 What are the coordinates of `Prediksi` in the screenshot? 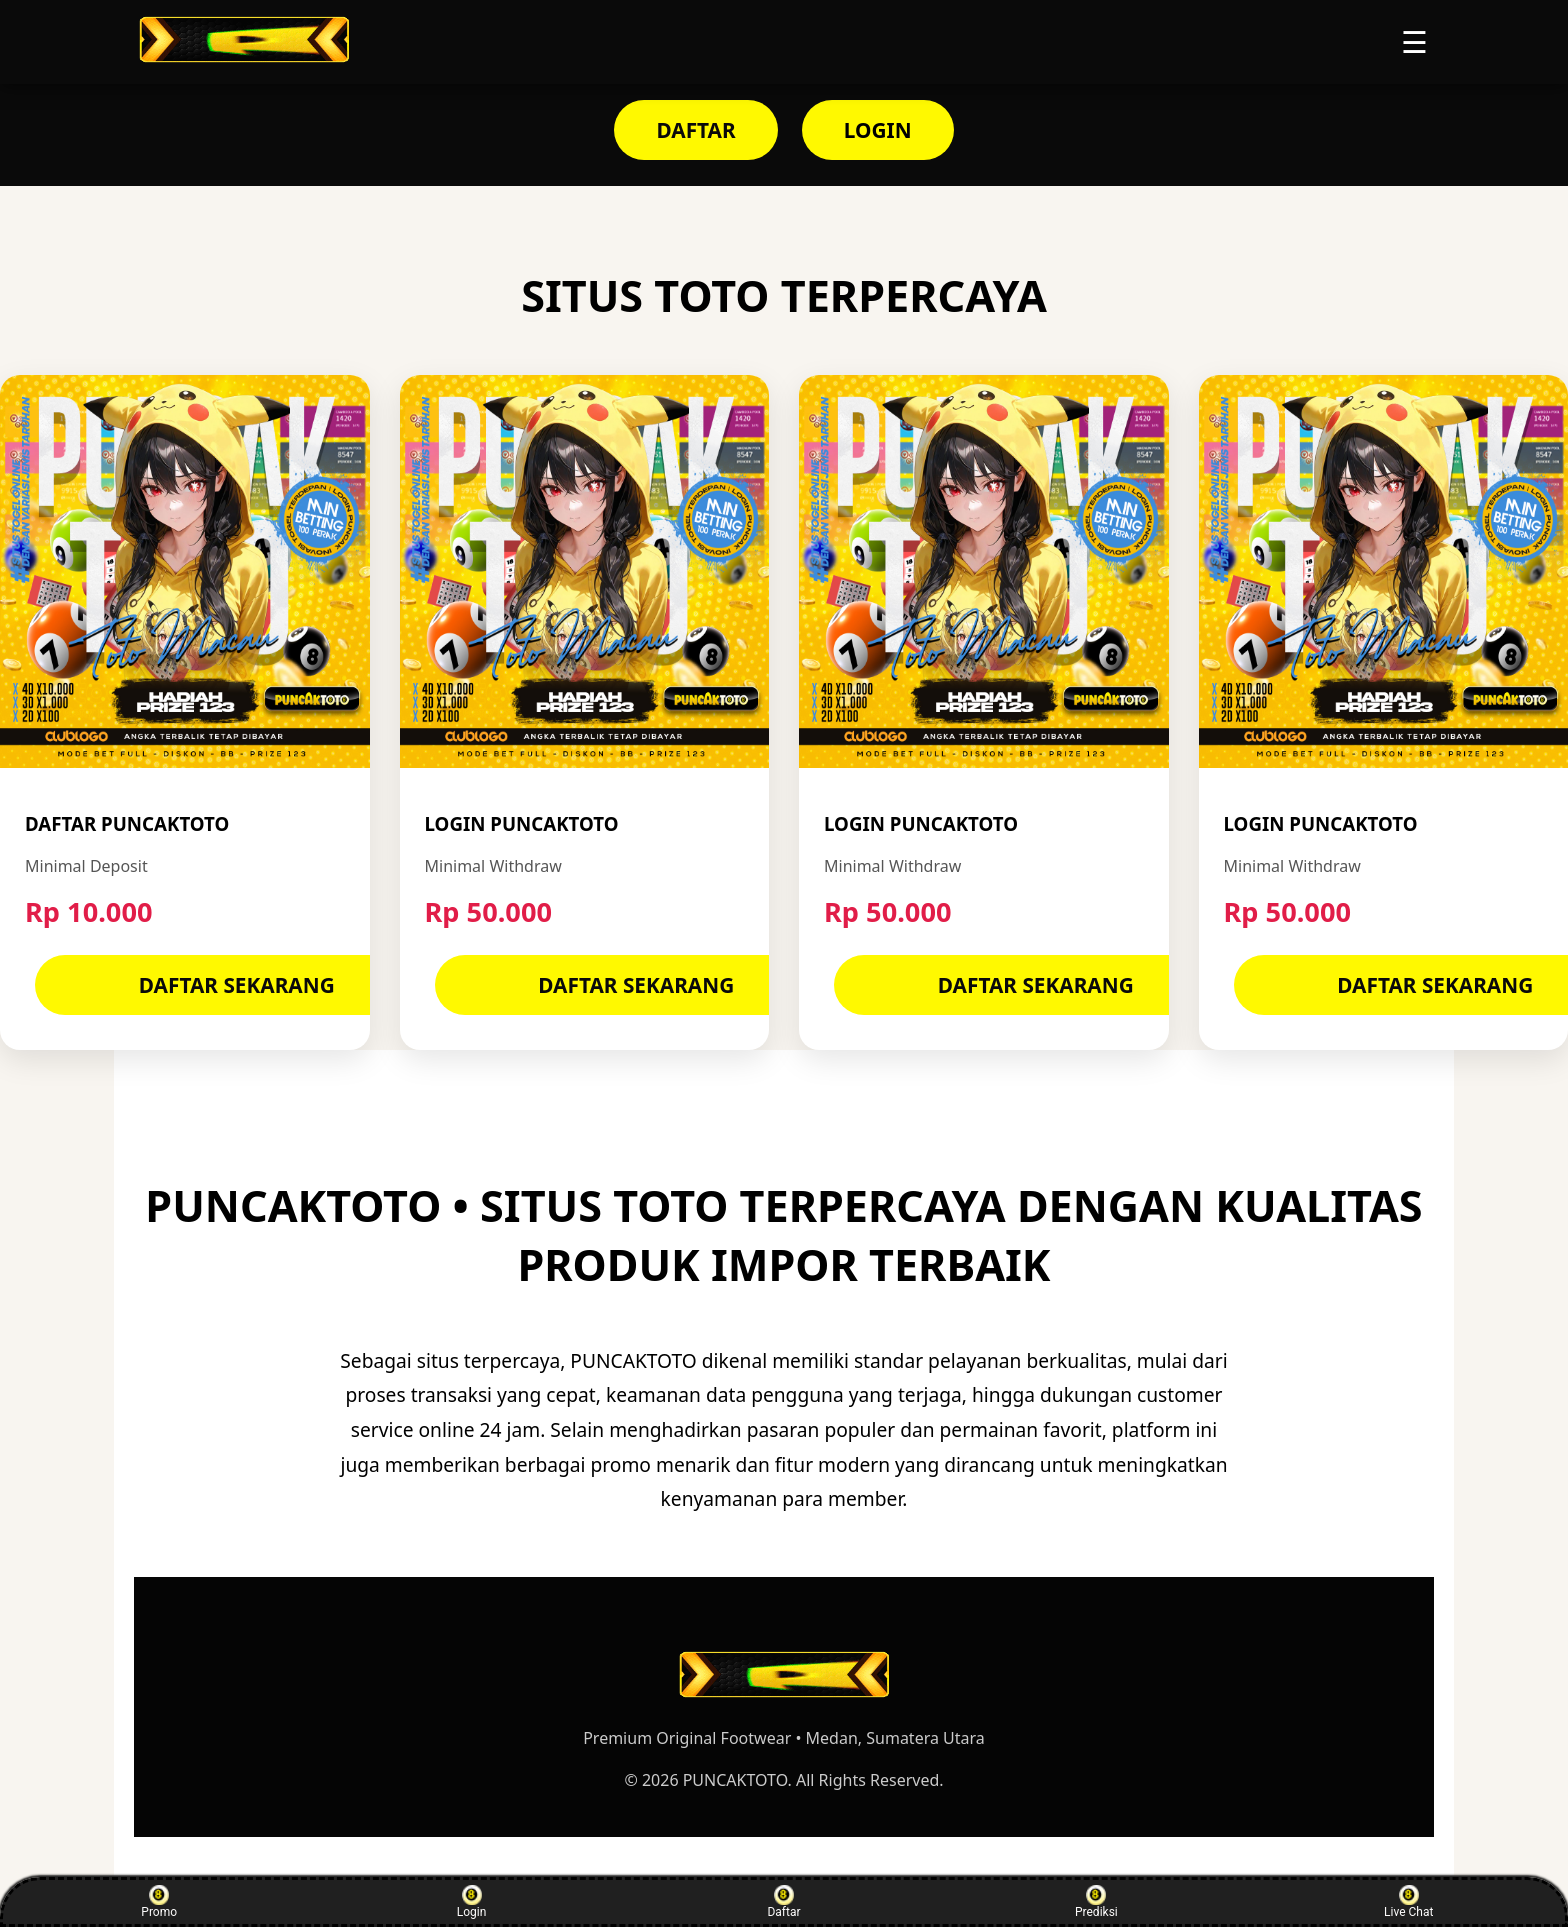 It's located at (1096, 1902).